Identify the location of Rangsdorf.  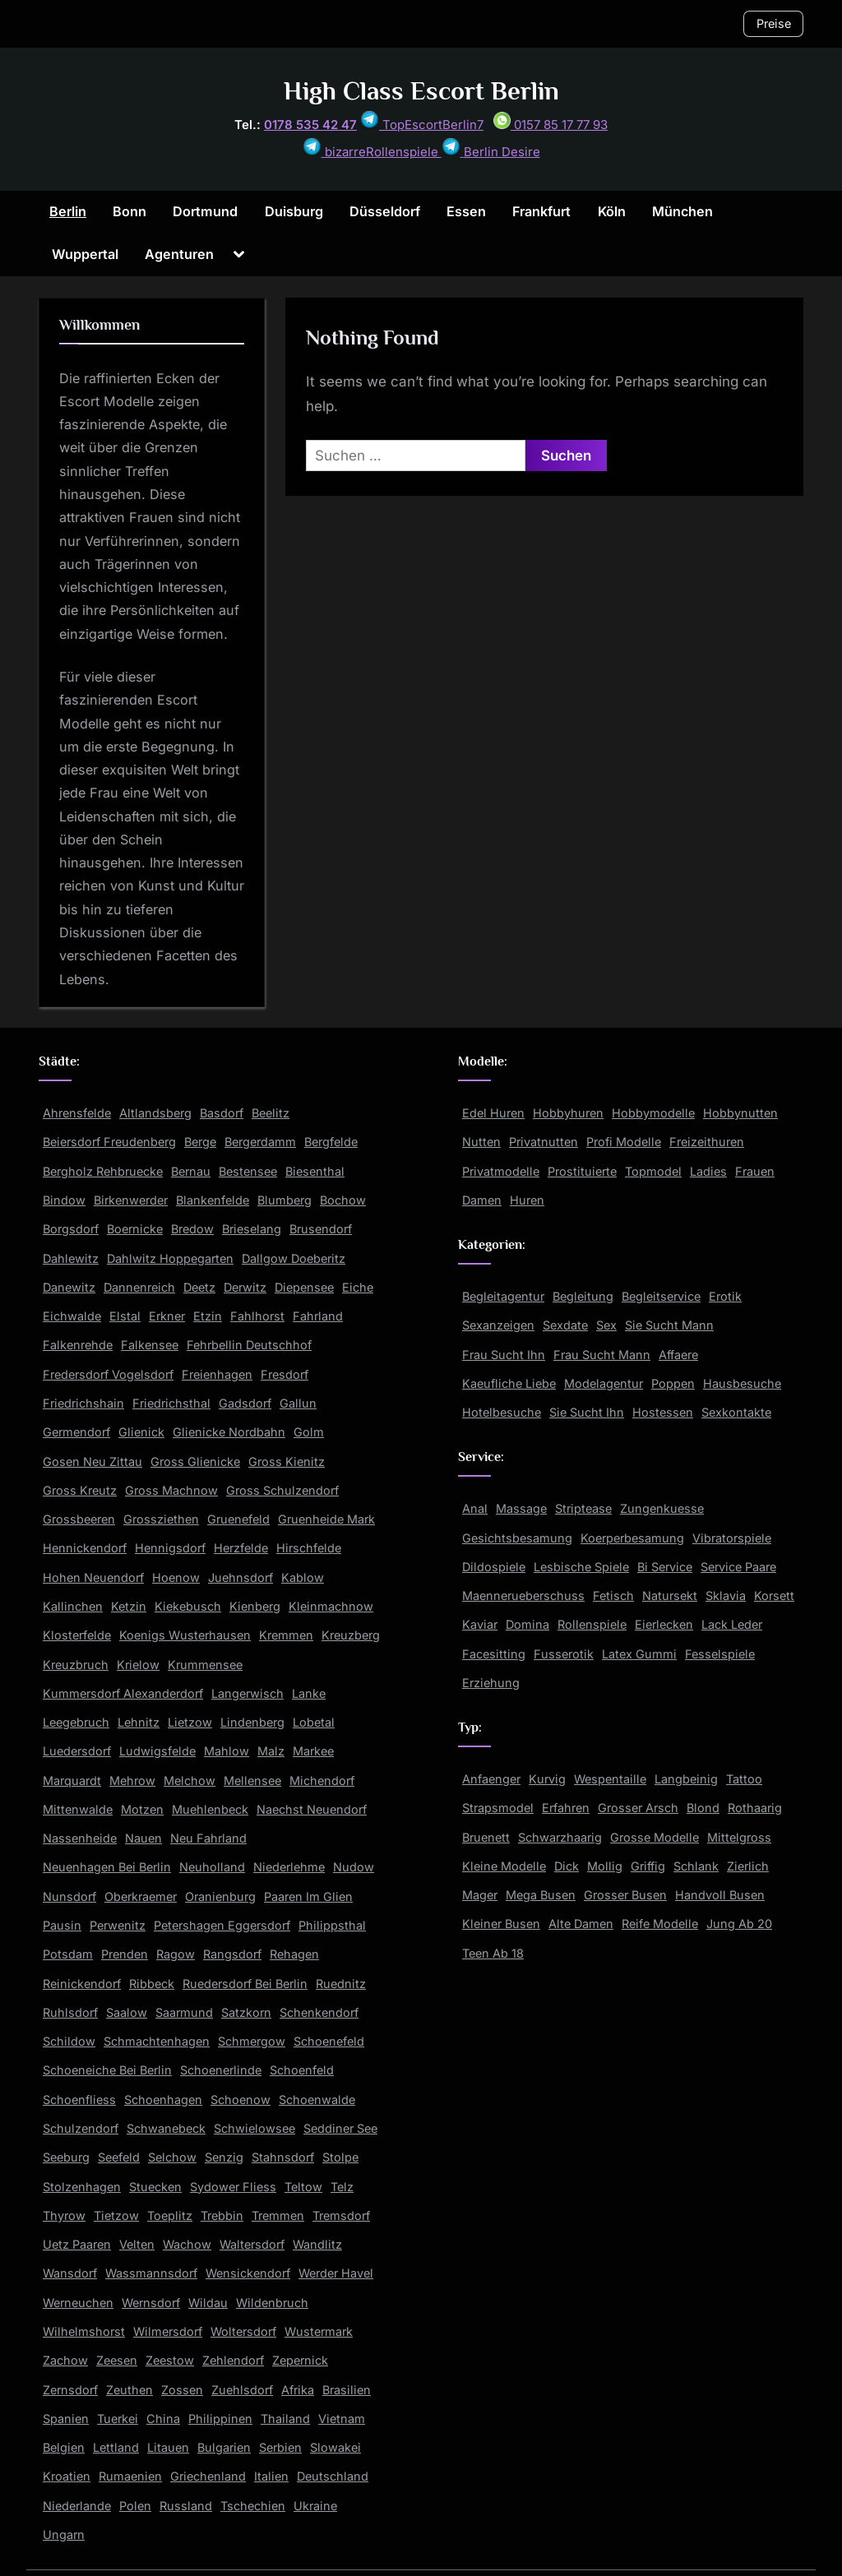
(232, 1954).